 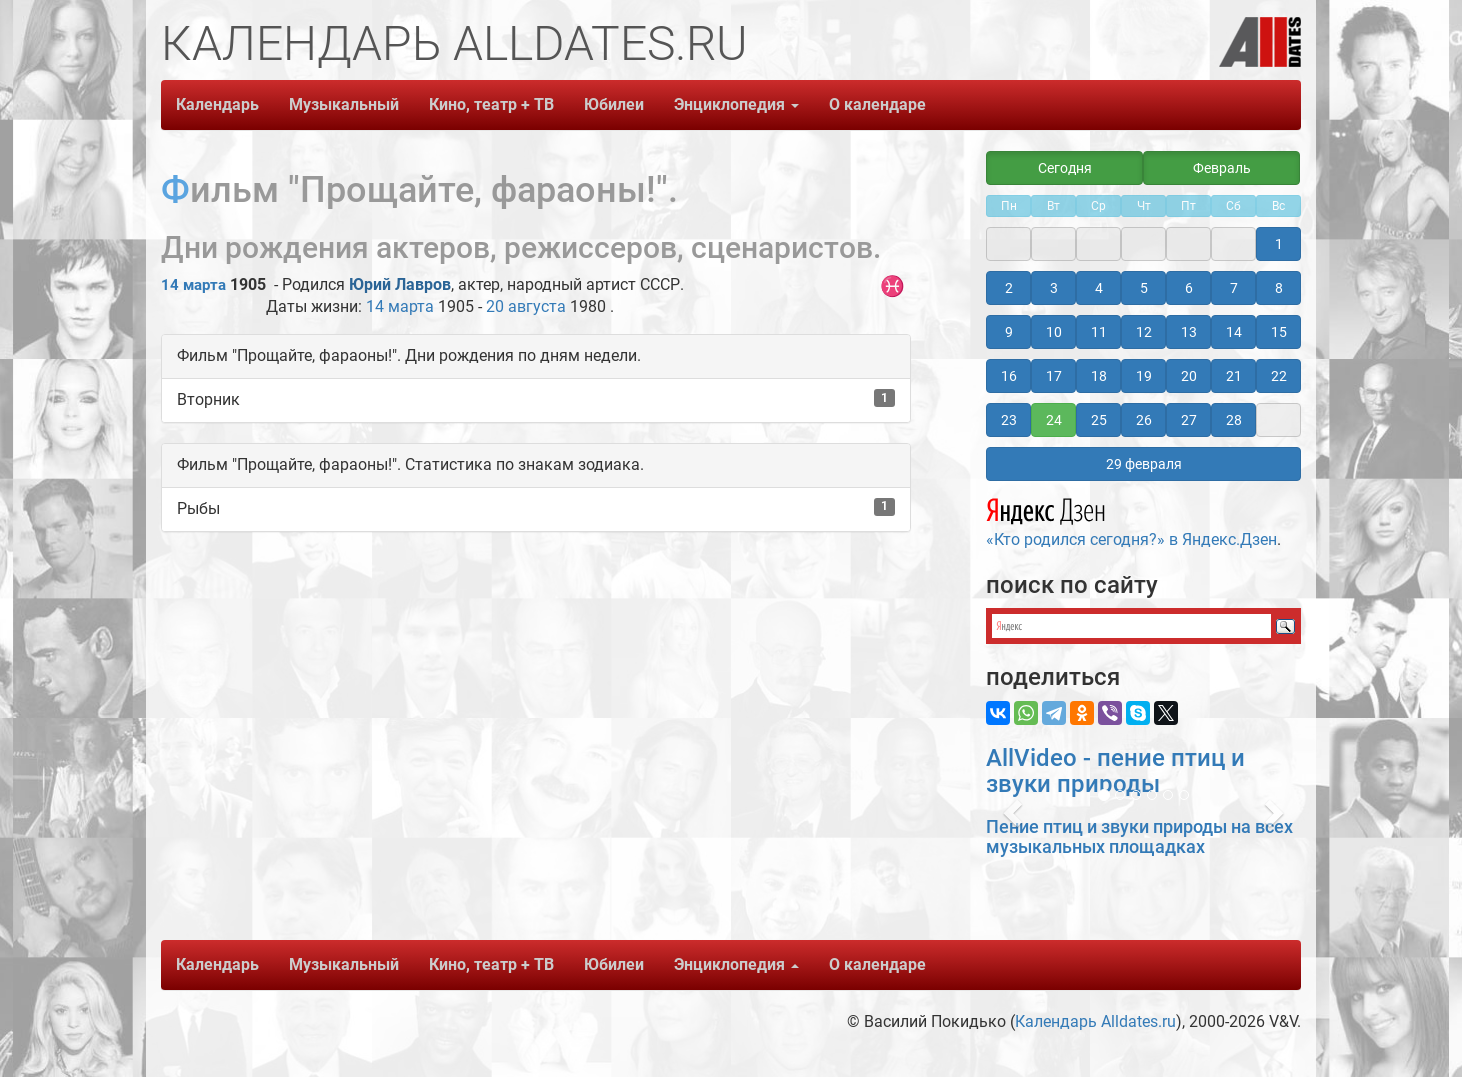 What do you see at coordinates (1144, 332) in the screenshot?
I see `12 [button]` at bounding box center [1144, 332].